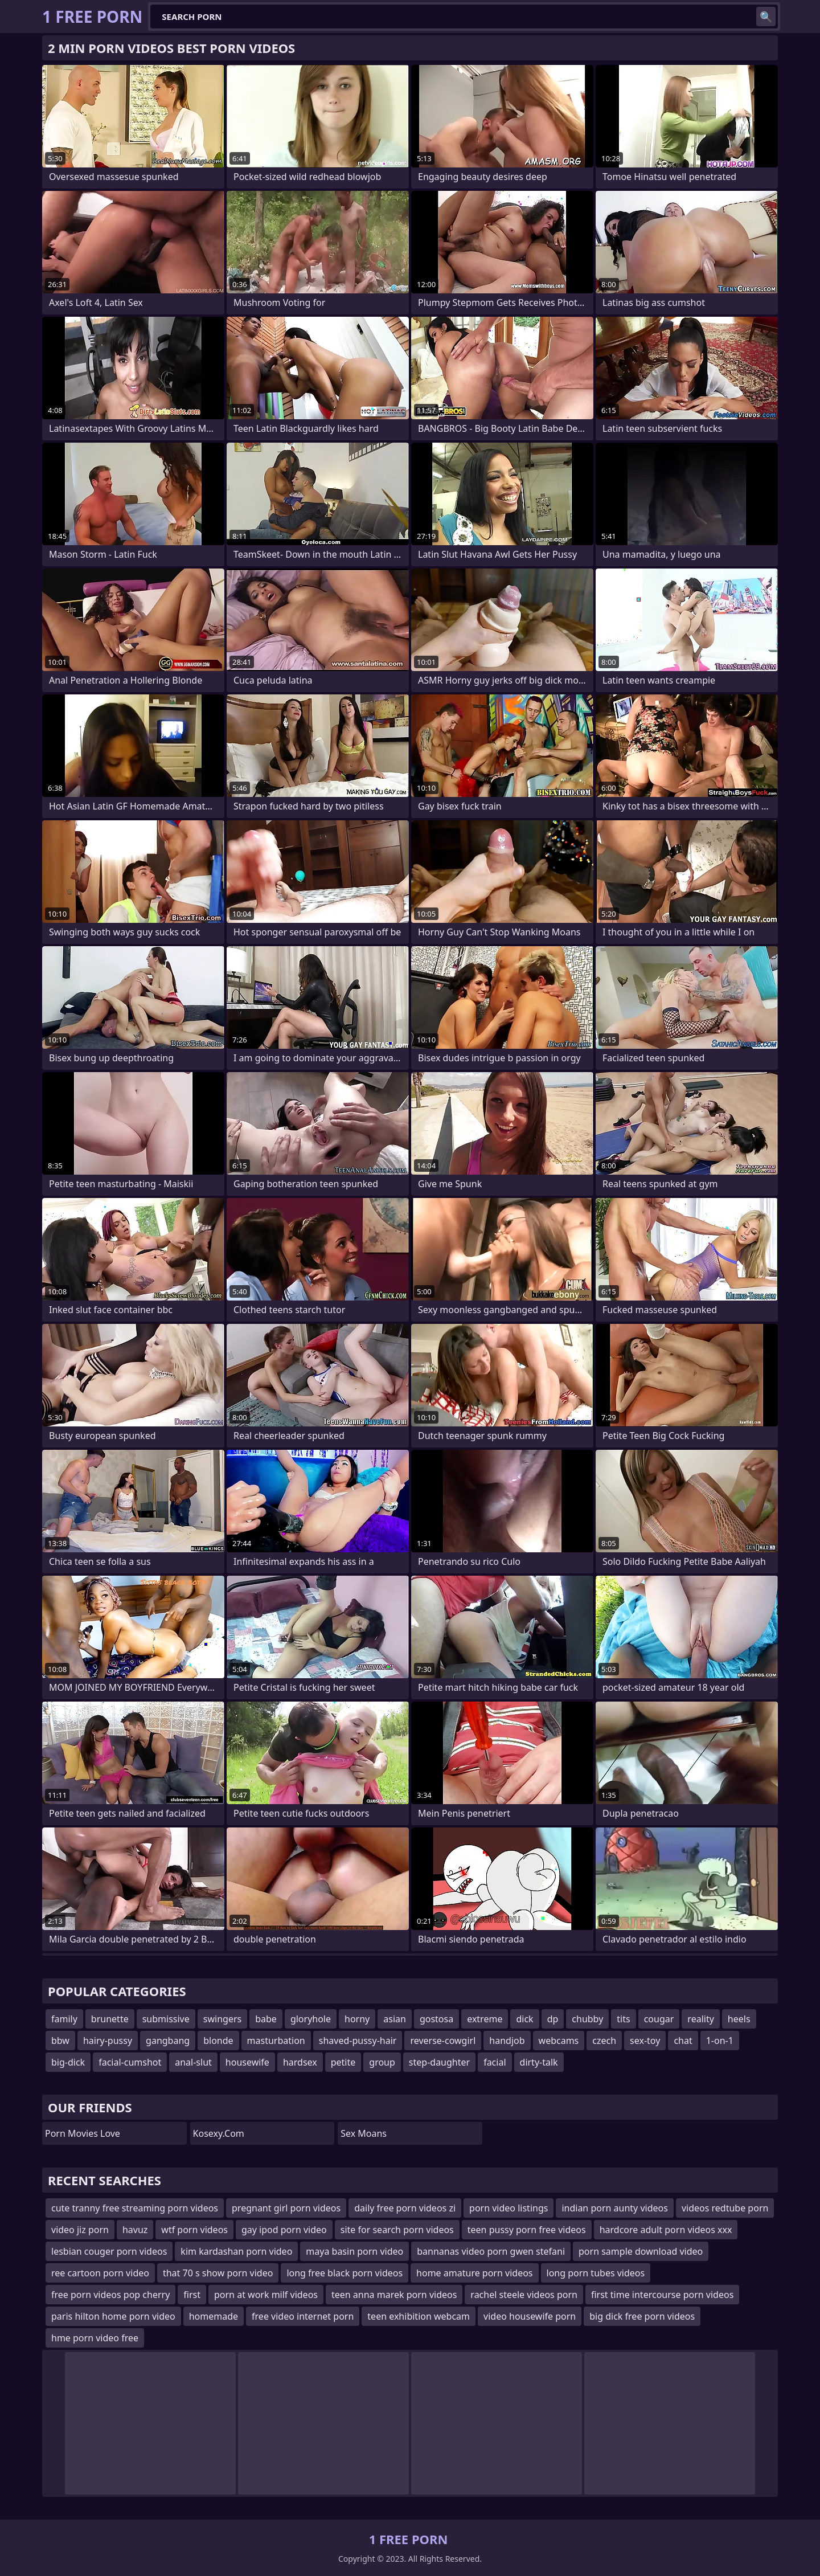 The height and width of the screenshot is (2576, 820). I want to click on shaved-pussy-hair, so click(358, 2040).